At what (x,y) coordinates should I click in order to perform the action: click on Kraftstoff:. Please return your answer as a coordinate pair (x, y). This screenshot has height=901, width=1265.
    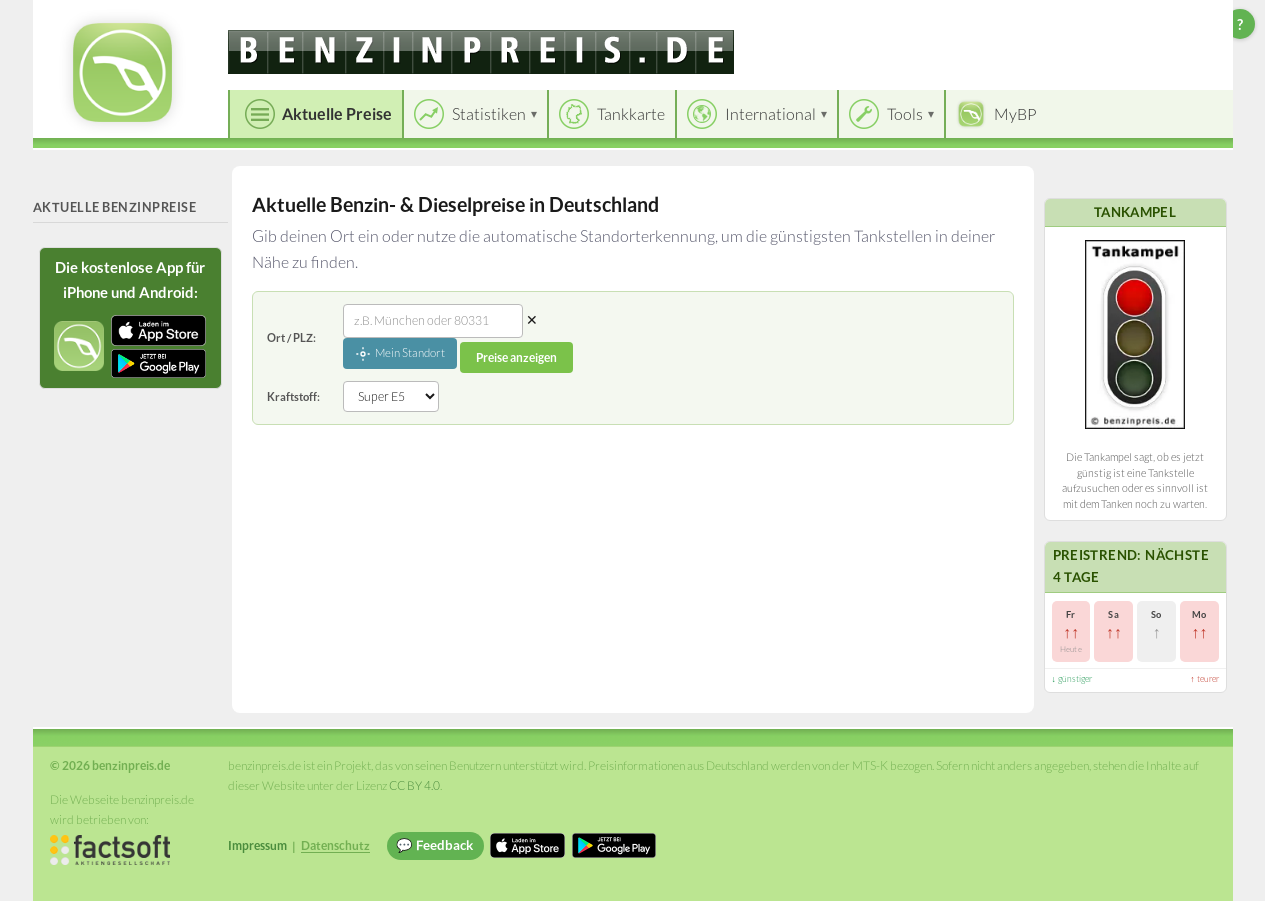
    Looking at the image, I should click on (293, 396).